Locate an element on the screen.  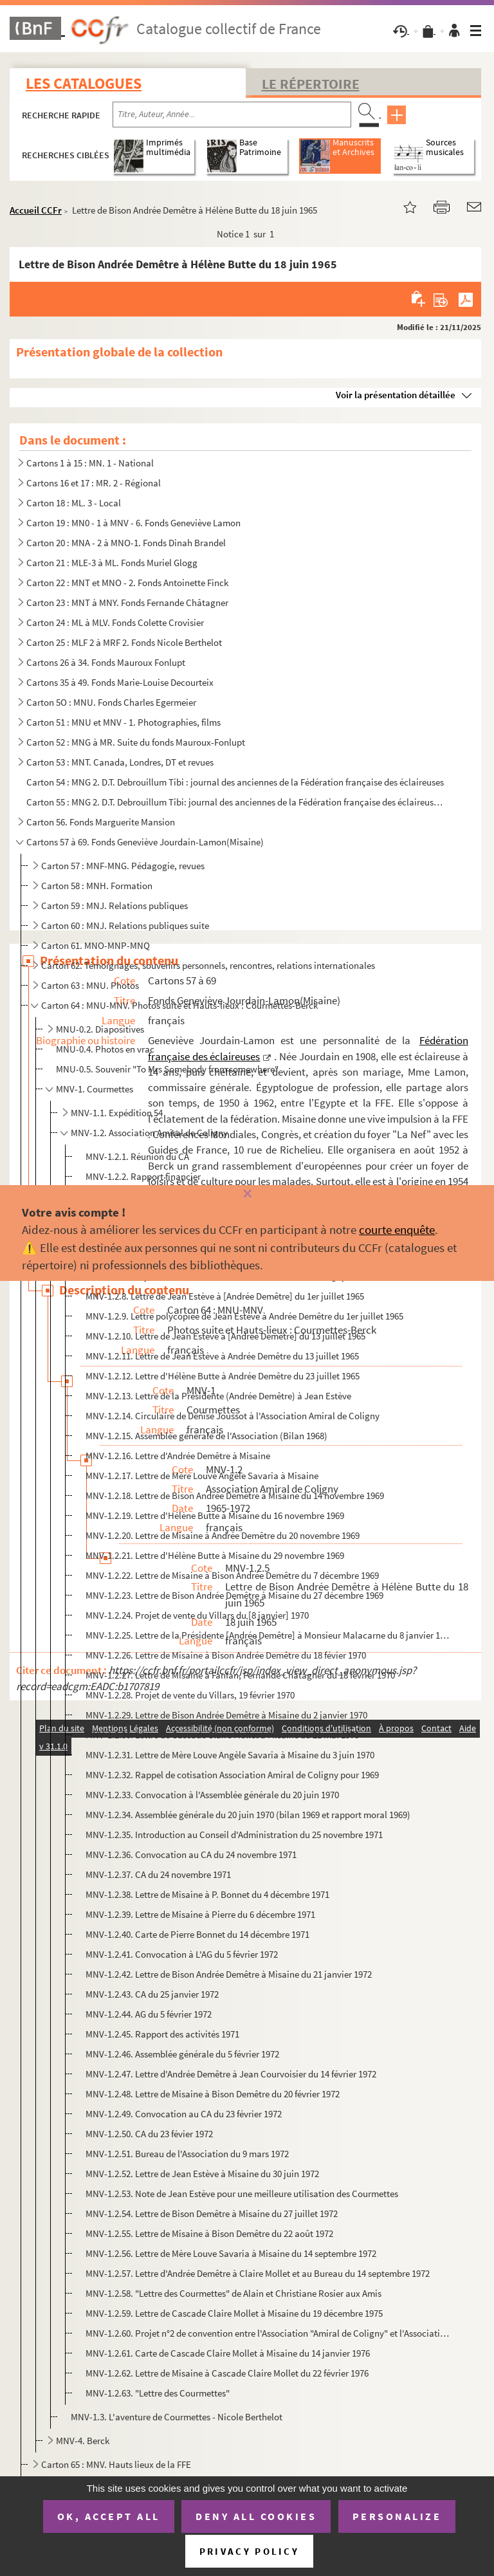
Deny all cookies is located at coordinates (256, 2516).